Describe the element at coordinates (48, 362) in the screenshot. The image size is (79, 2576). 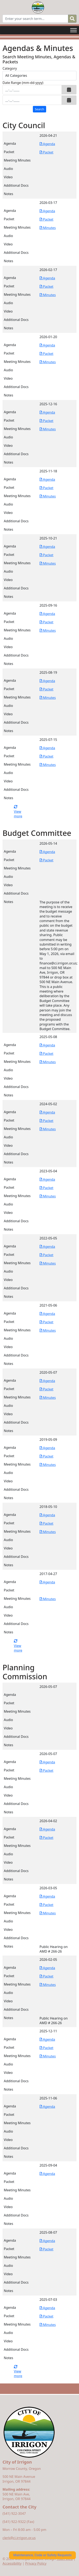
I see `Minutes [Download PDF Minutes for City Council 2026-01-20]` at that location.